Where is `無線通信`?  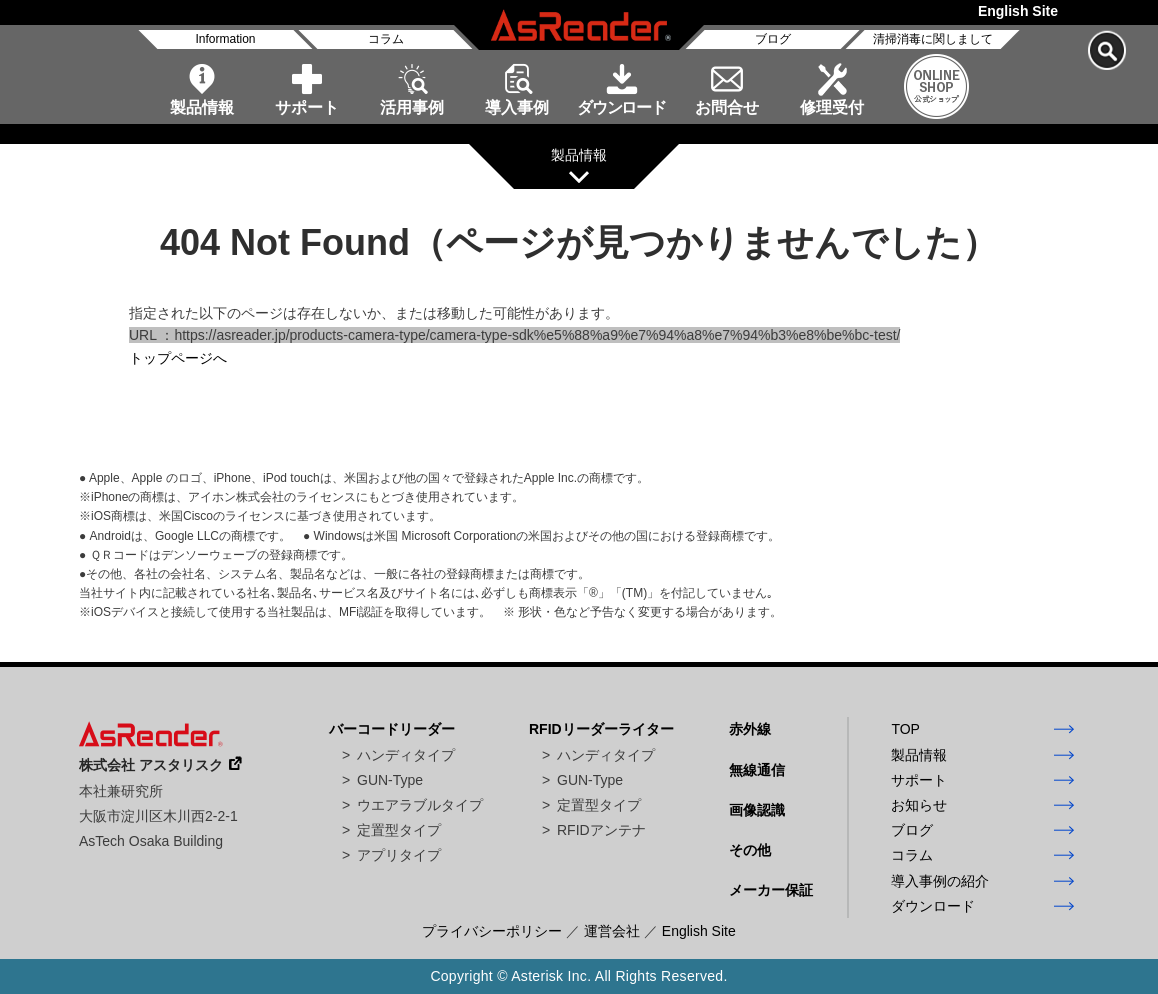
無線通信 is located at coordinates (757, 770).